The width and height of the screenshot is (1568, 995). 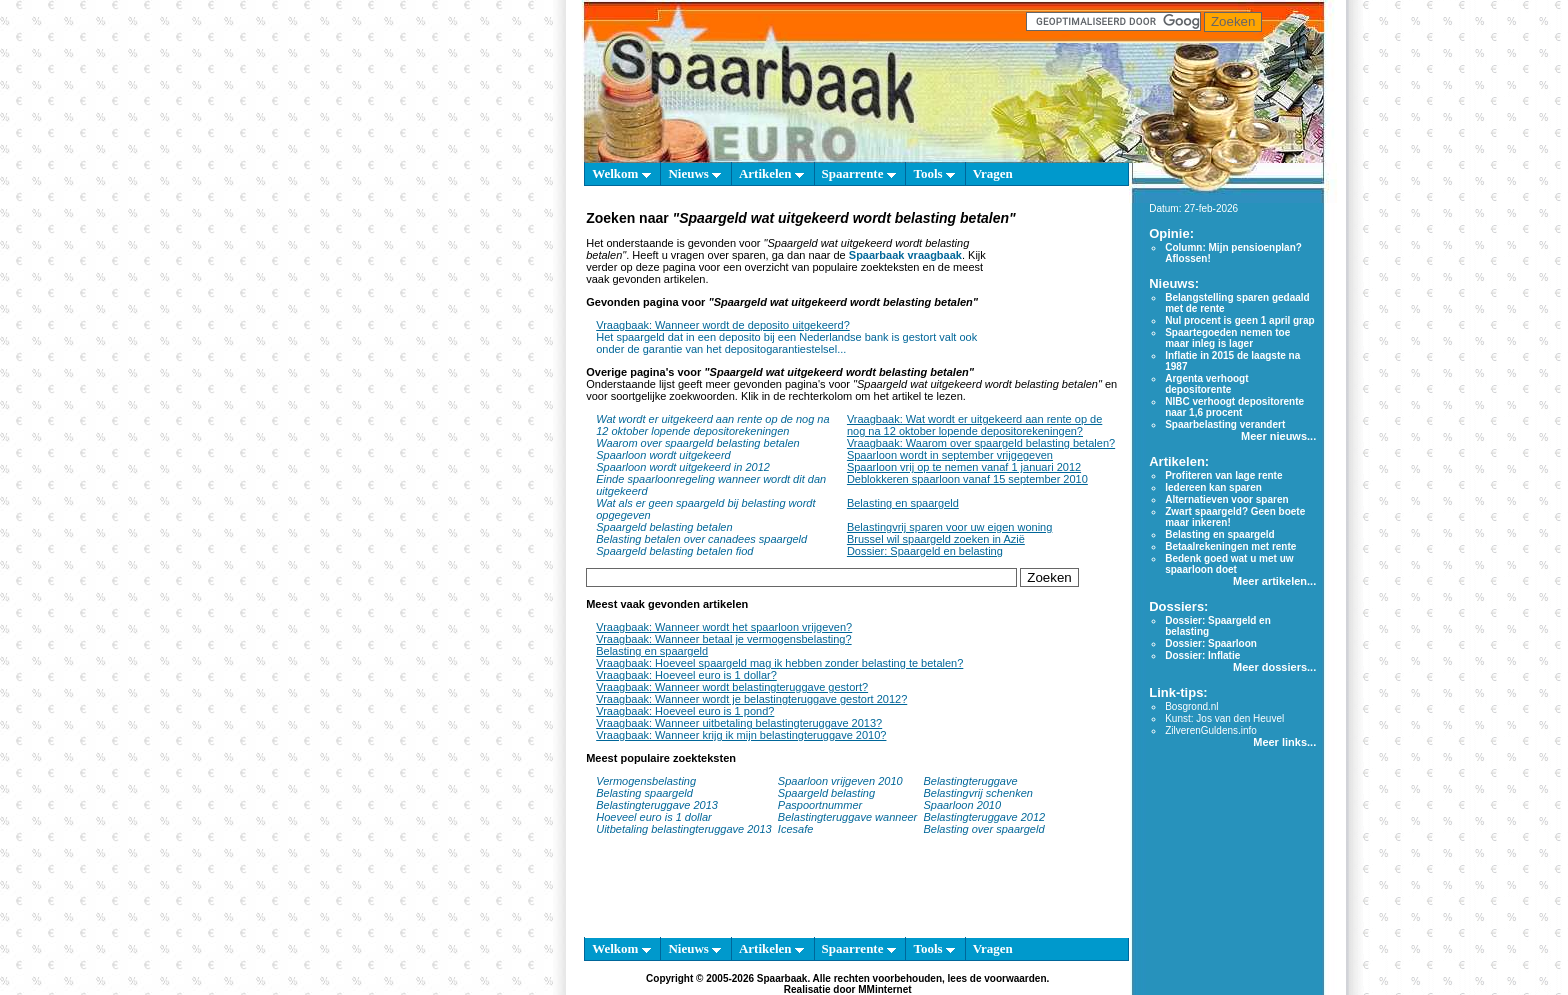 What do you see at coordinates (1230, 546) in the screenshot?
I see `Betaalrekeningen met rente` at bounding box center [1230, 546].